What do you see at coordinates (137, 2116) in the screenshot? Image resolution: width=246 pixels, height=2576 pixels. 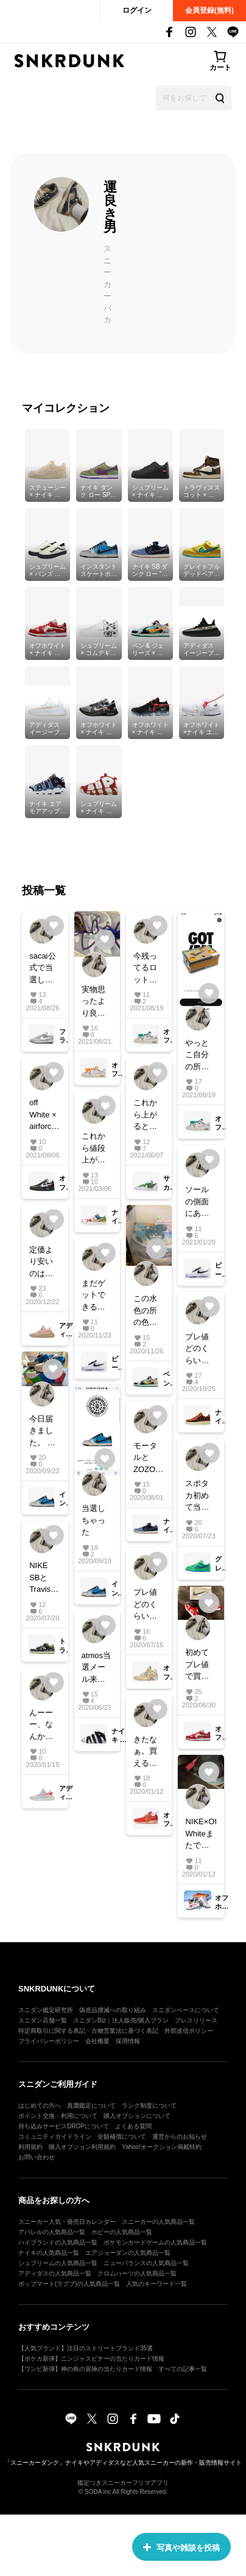 I see `購入オプションについて` at bounding box center [137, 2116].